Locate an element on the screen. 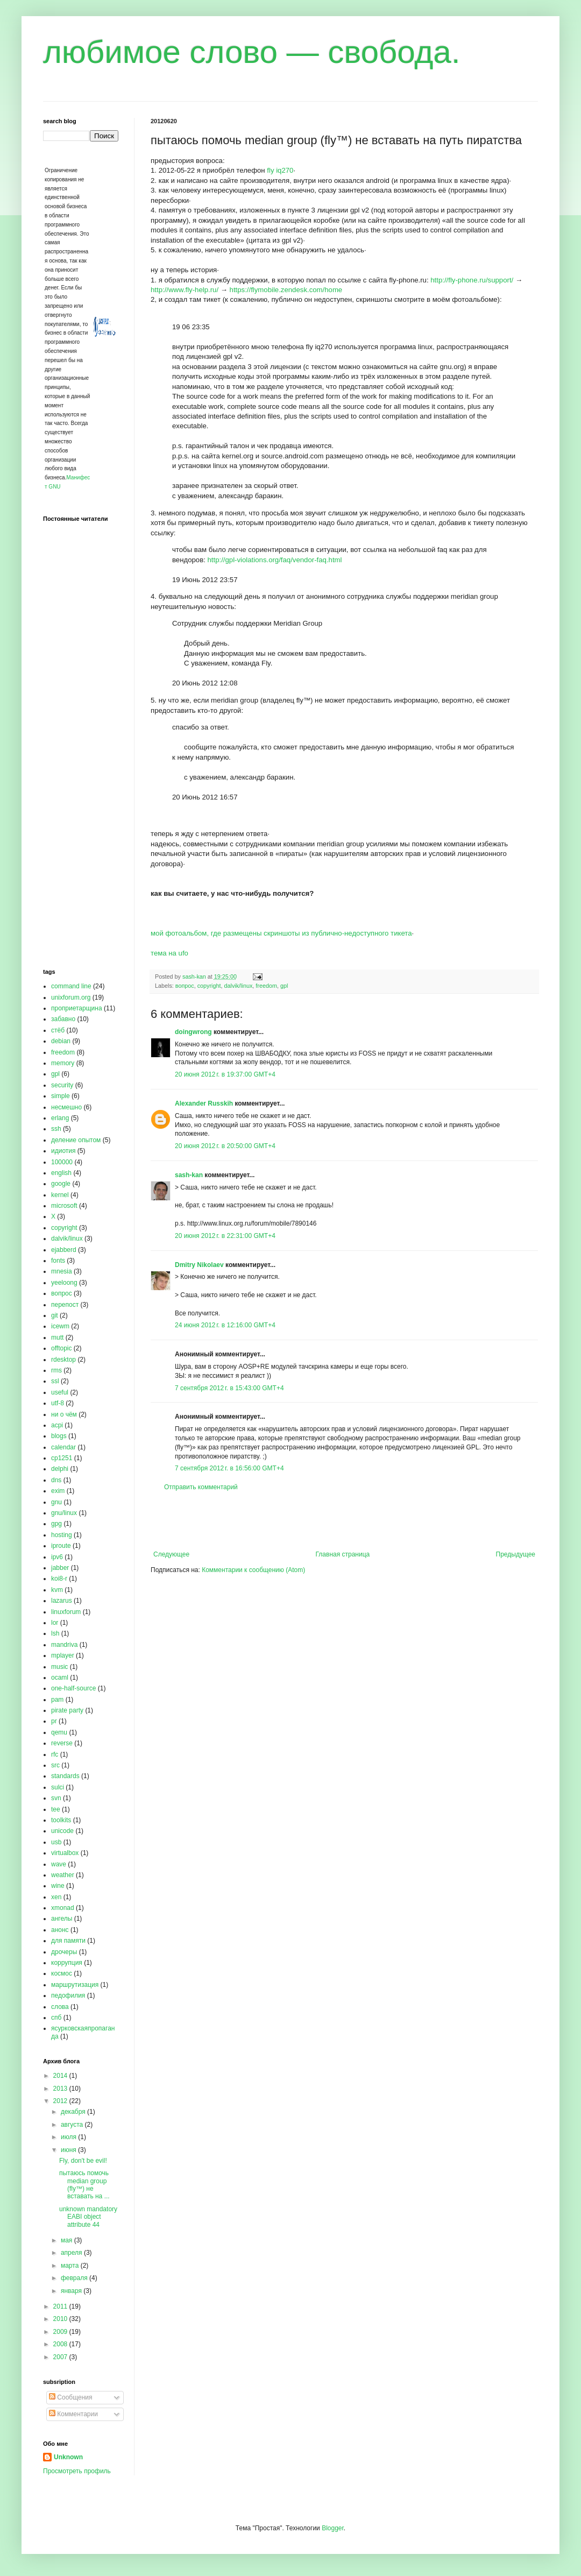 The width and height of the screenshot is (581, 2576). kernel is located at coordinates (60, 1195).